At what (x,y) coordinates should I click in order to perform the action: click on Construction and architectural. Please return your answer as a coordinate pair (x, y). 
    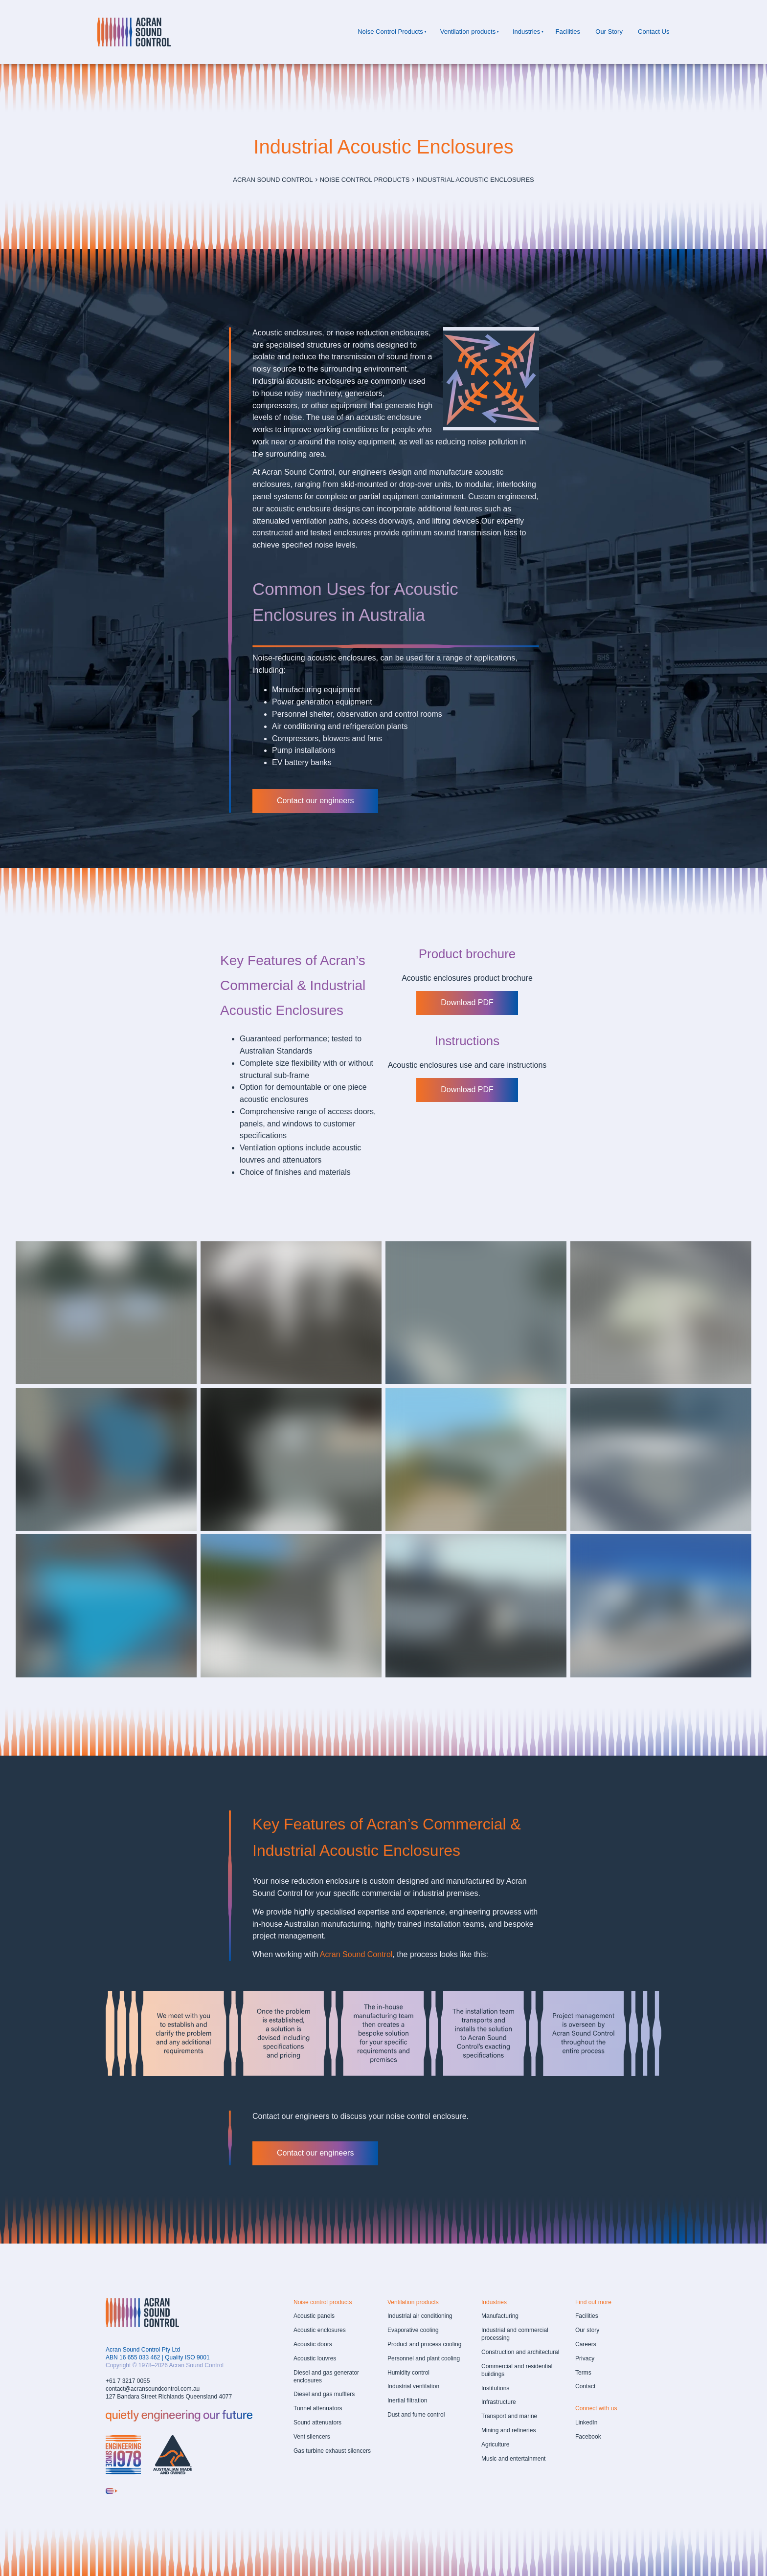
    Looking at the image, I should click on (520, 2352).